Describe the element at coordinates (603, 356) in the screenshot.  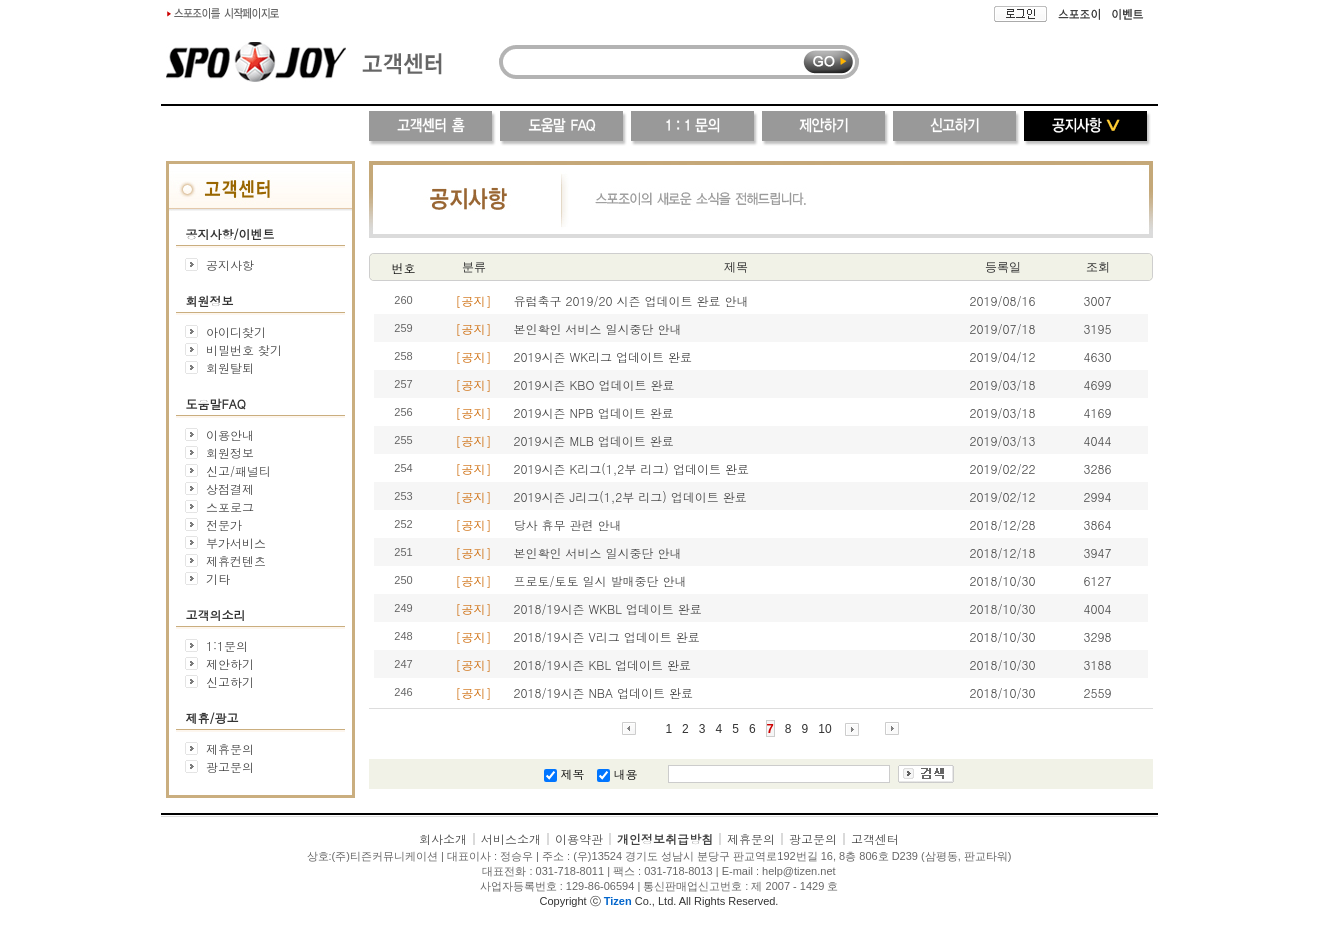
I see `2019시즌 WK리그 업데이트 완료` at that location.